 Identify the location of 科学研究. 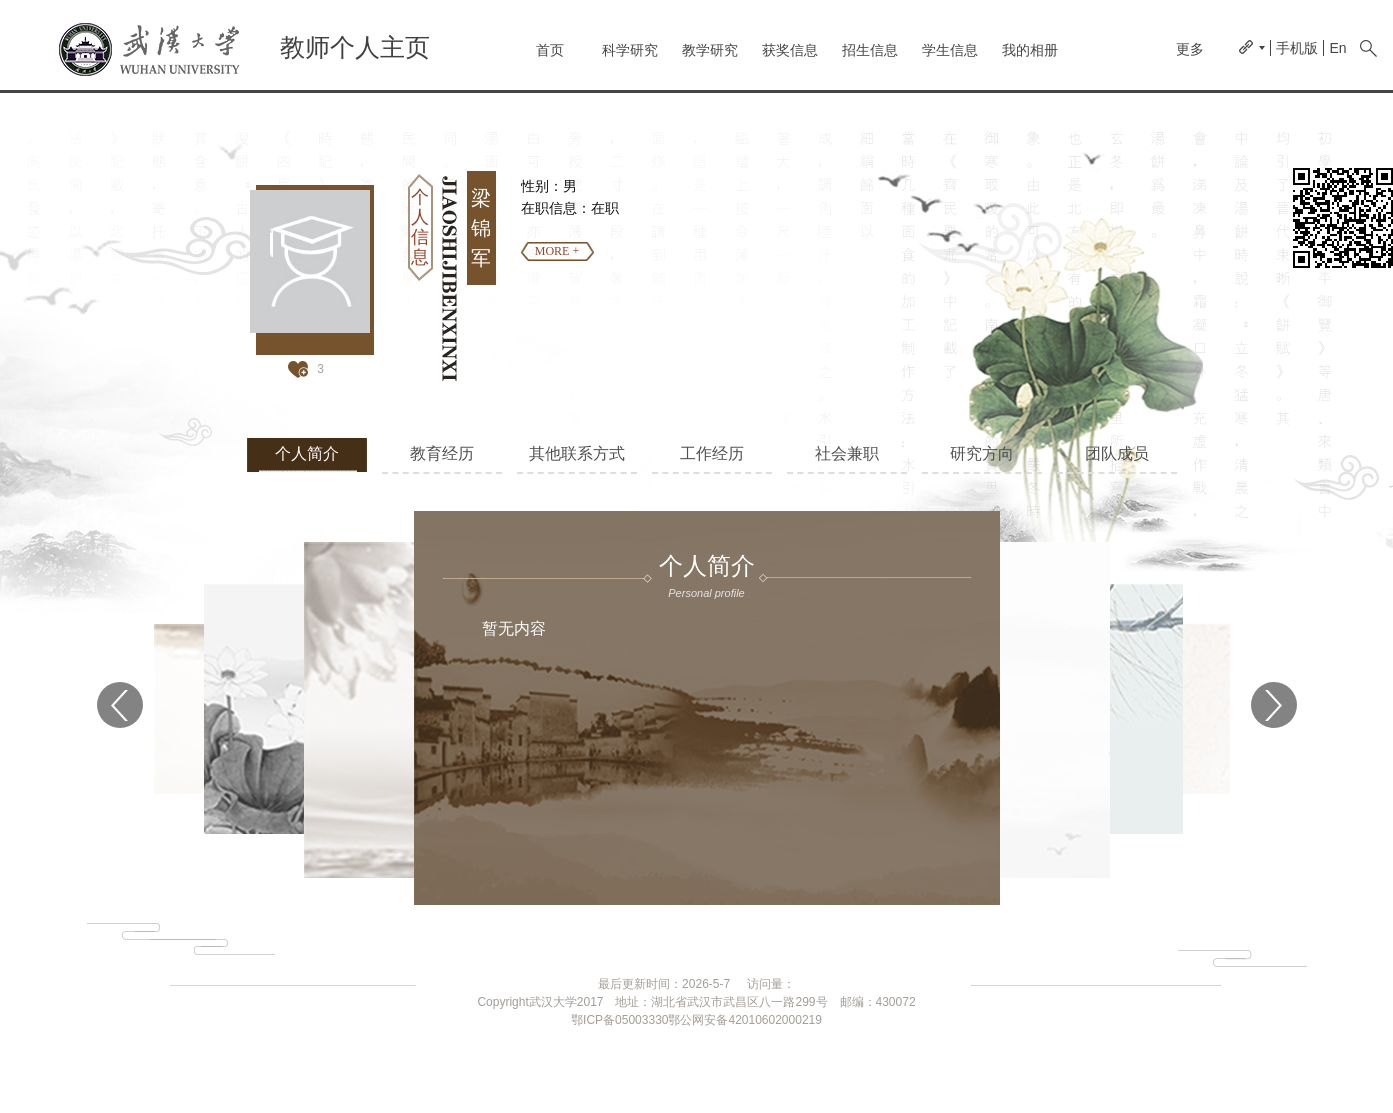
(630, 50).